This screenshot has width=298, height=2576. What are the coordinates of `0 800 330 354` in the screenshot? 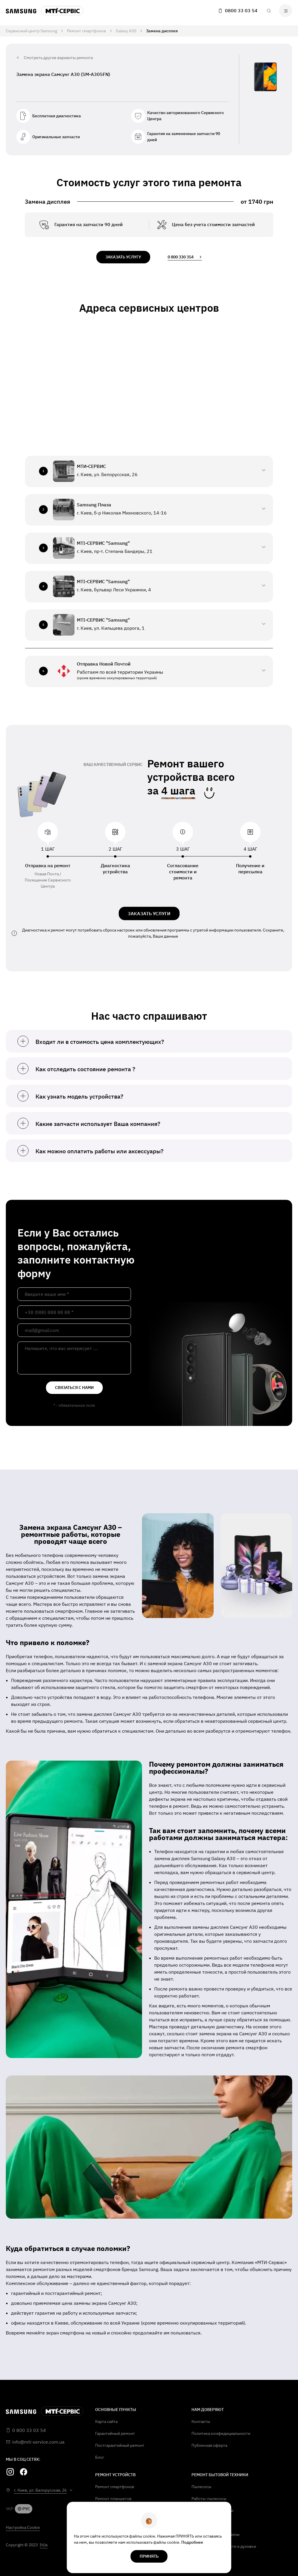 It's located at (185, 257).